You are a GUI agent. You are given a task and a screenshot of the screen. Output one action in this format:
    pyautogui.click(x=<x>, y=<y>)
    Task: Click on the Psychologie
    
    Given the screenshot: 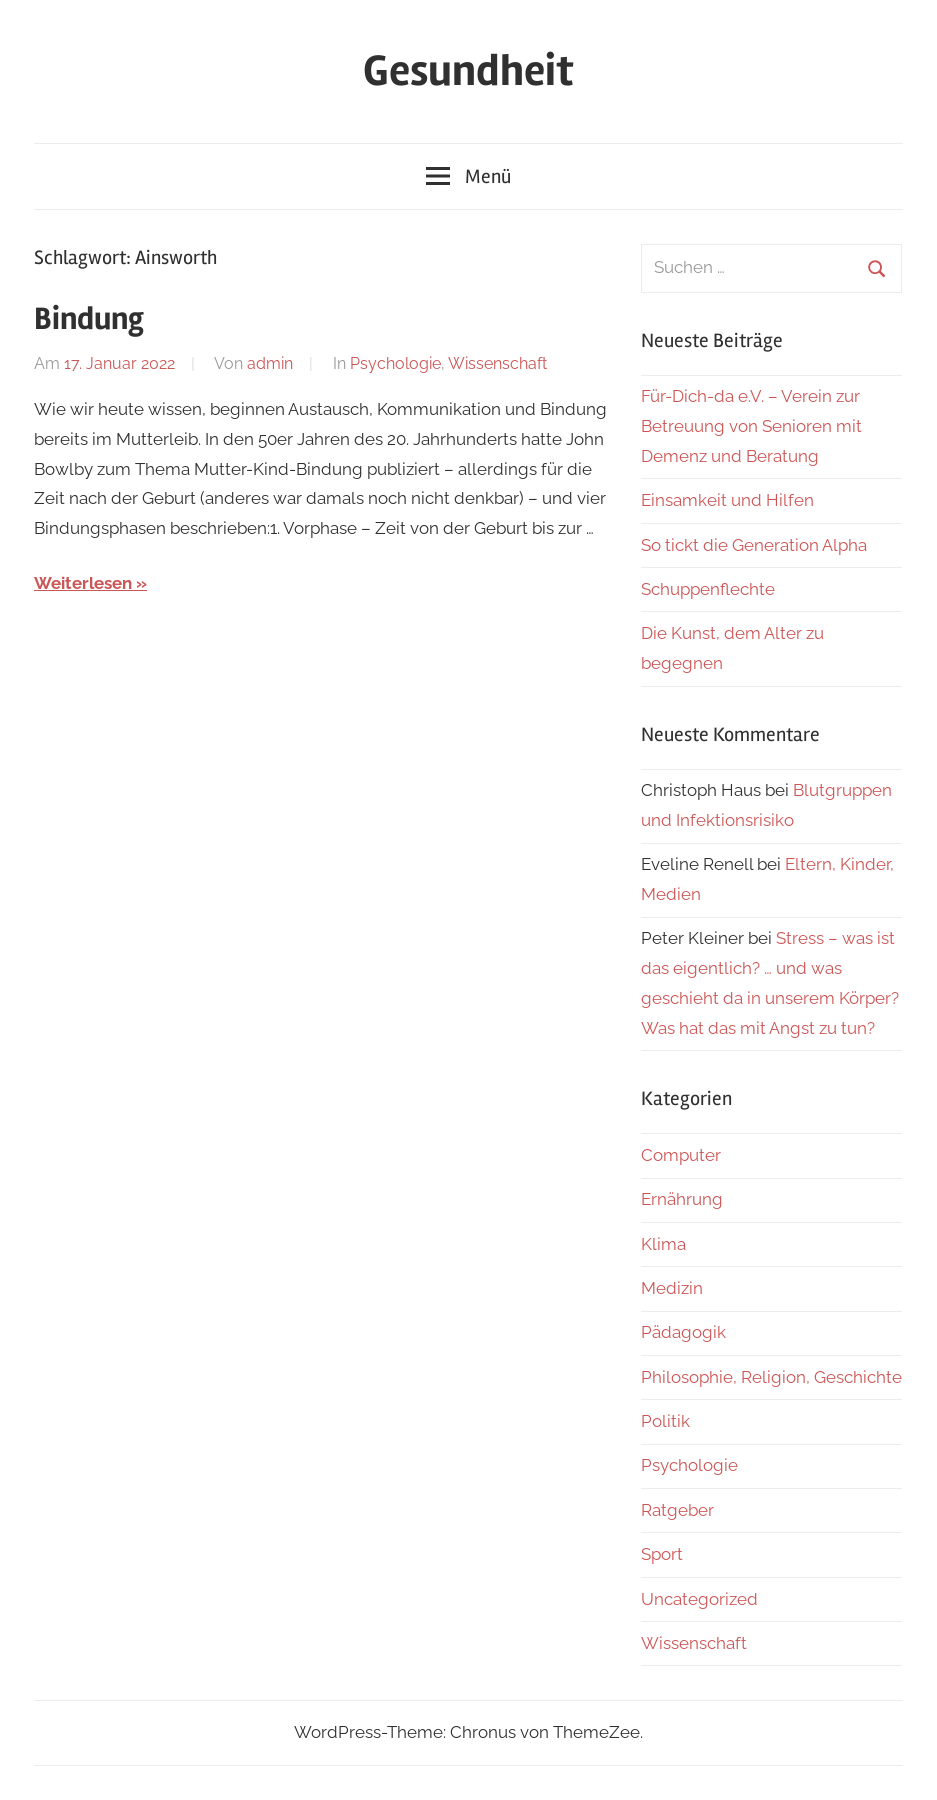 What is the action you would take?
    pyautogui.click(x=395, y=363)
    